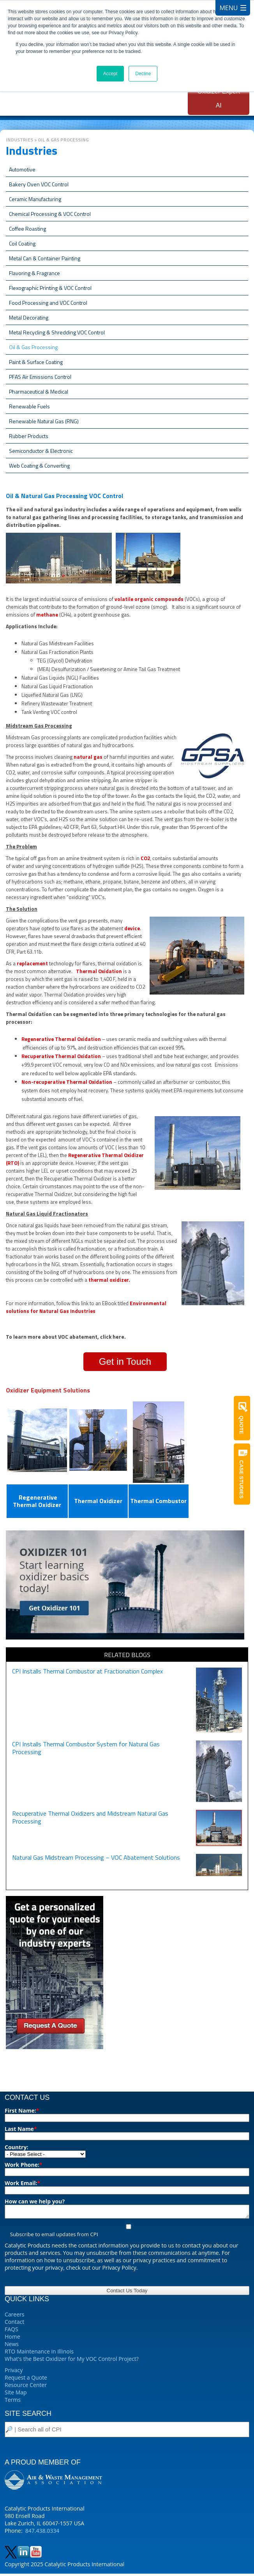 The width and height of the screenshot is (254, 2576). Describe the element at coordinates (39, 184) in the screenshot. I see `Bakery Oven VOC Control [menuitem]` at that location.